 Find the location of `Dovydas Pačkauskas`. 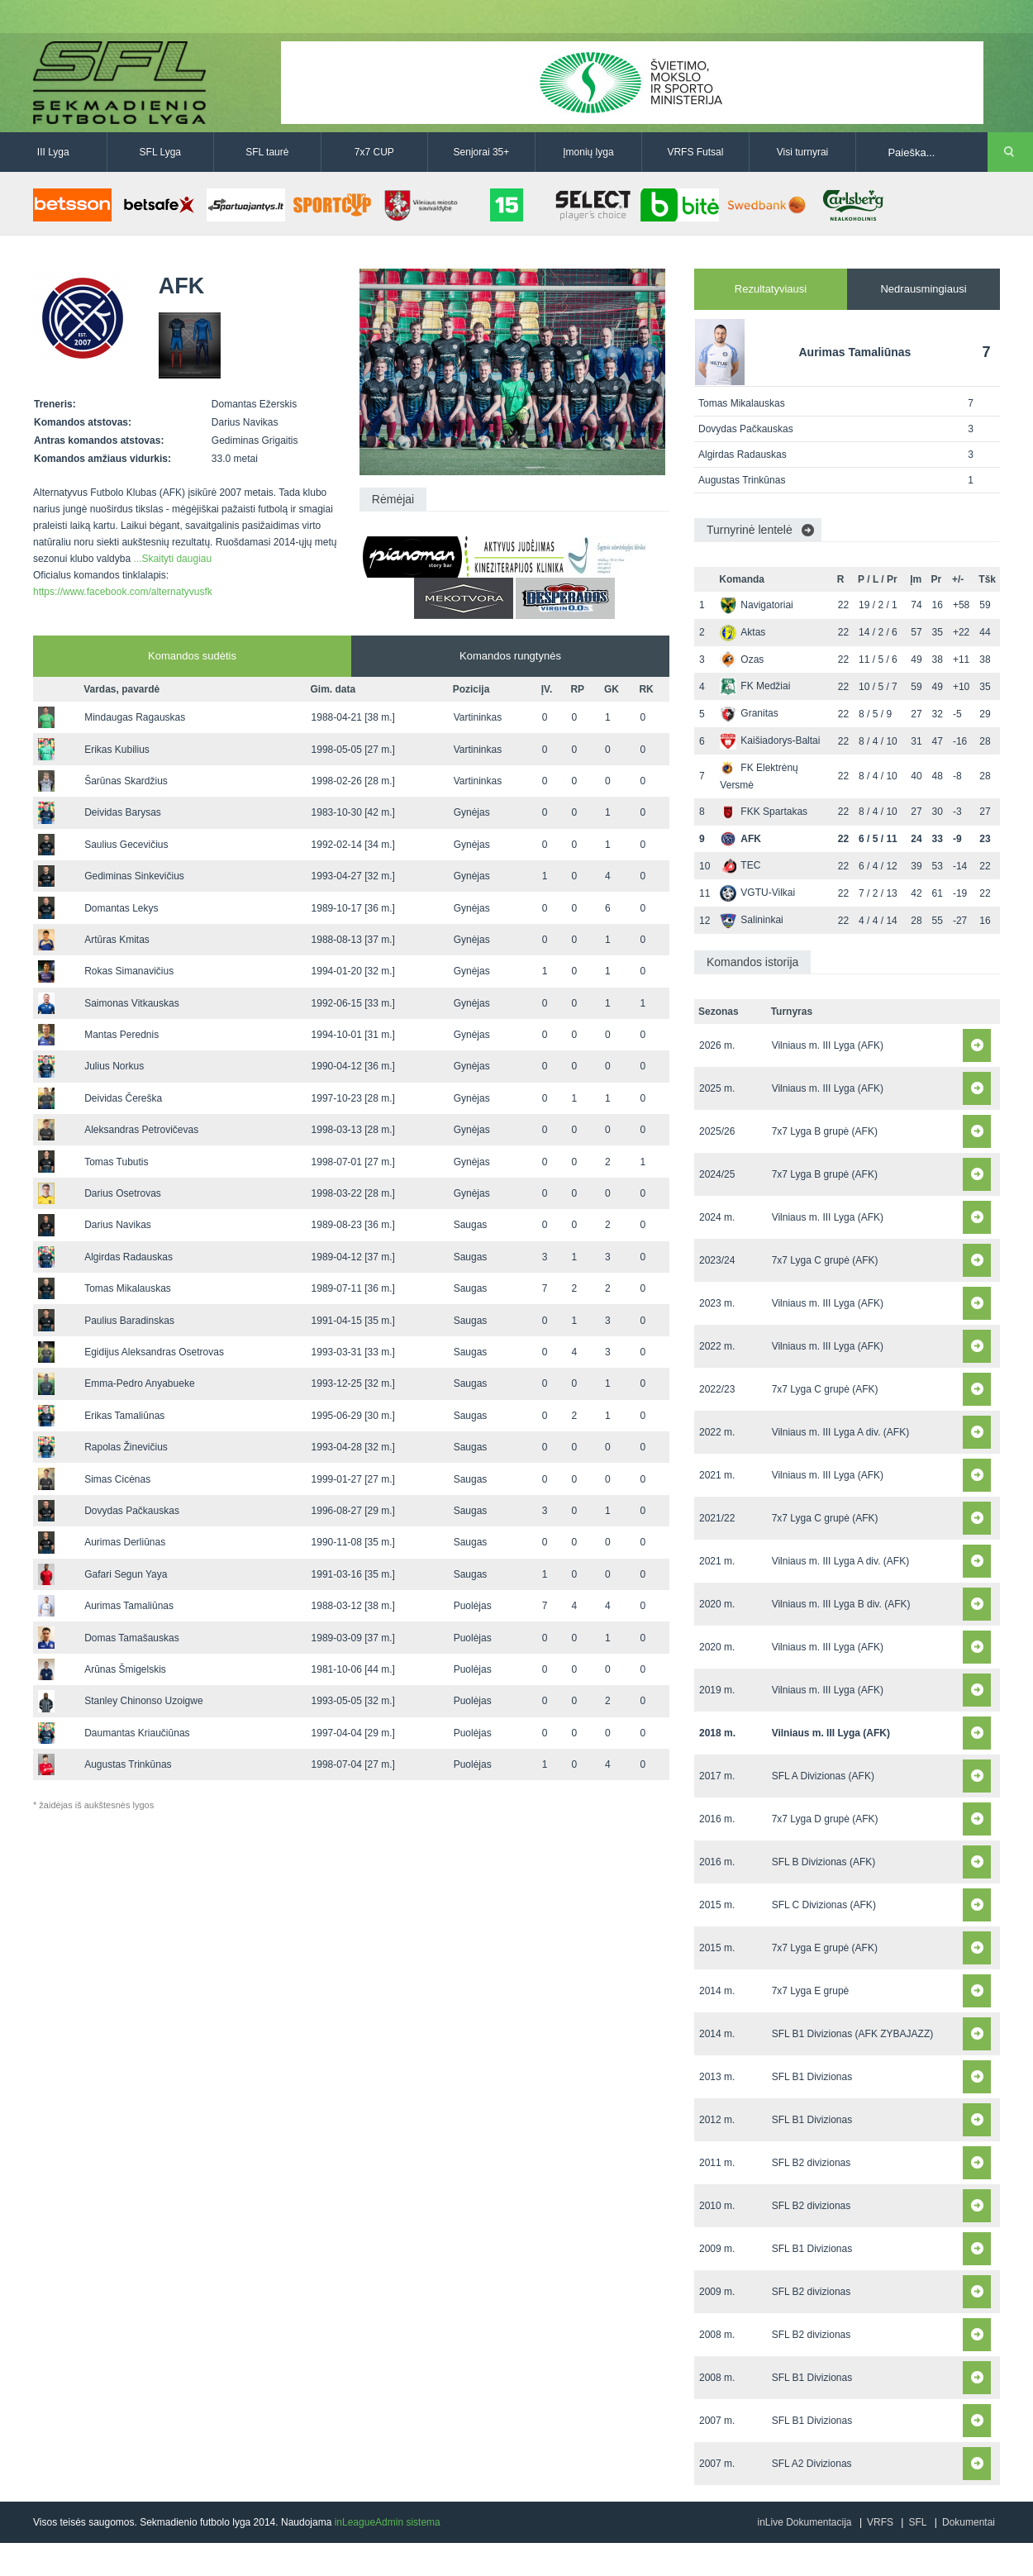

Dovydas Pačkauskas is located at coordinates (131, 1511).